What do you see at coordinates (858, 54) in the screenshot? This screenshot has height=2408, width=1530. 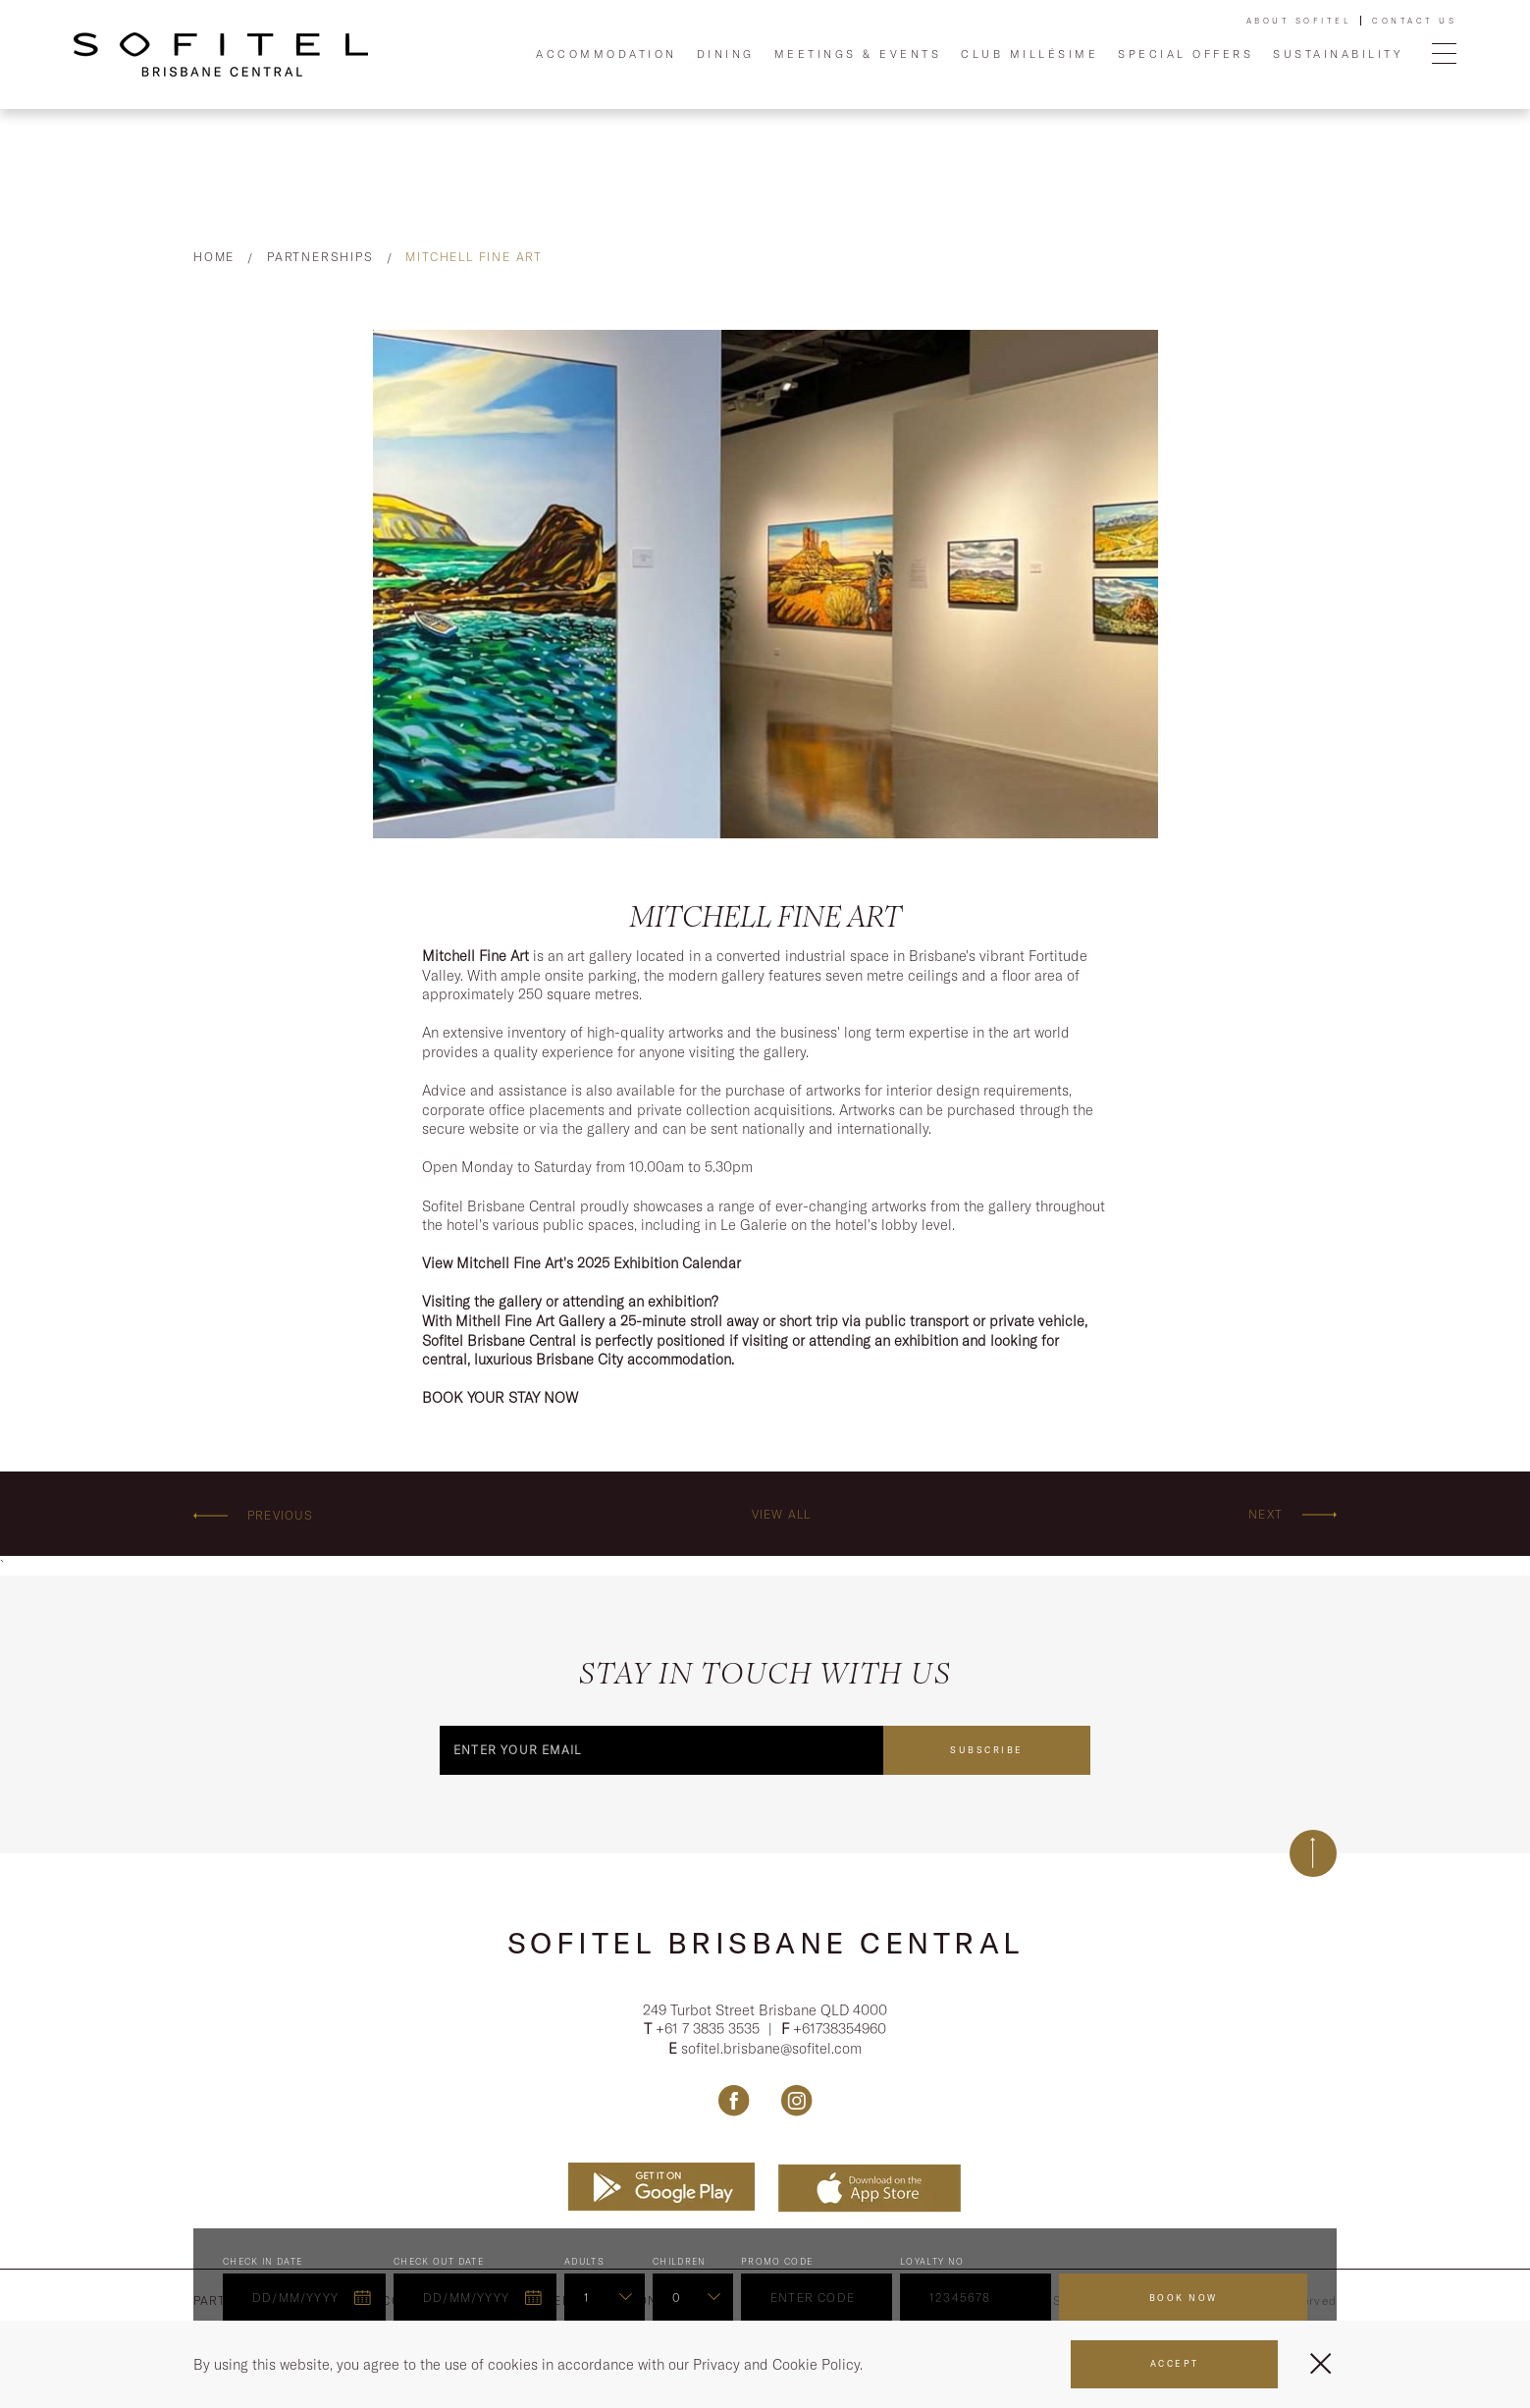 I see `Meetings & Events` at bounding box center [858, 54].